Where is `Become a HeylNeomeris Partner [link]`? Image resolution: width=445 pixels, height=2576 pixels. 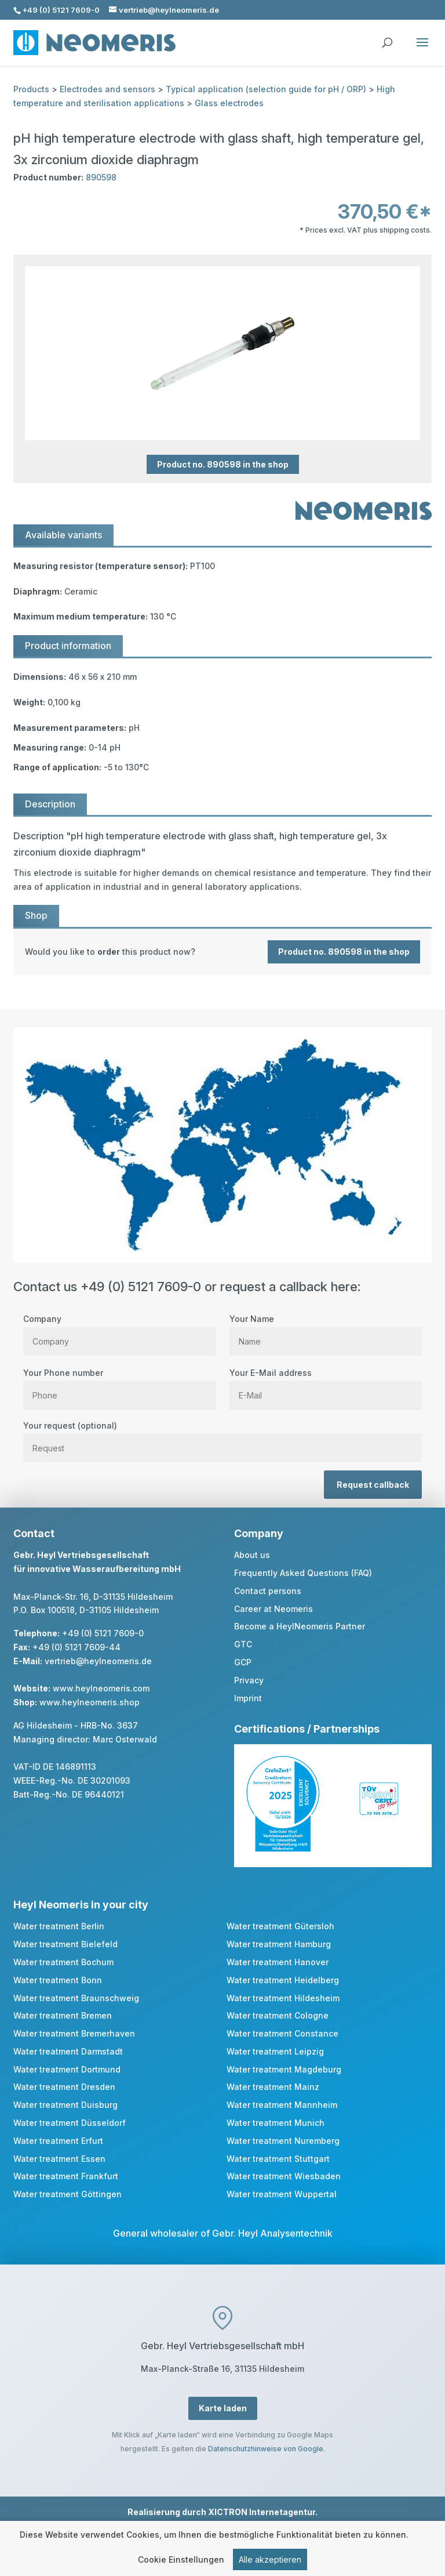
Become a HeylNeomeris Partner [link] is located at coordinates (299, 1626).